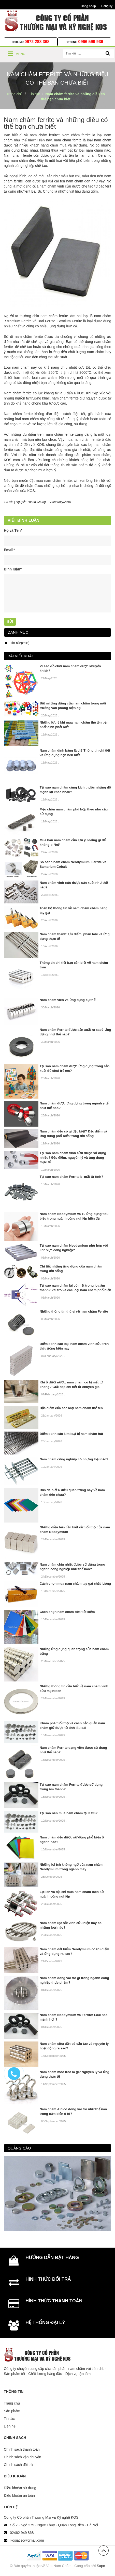  Describe the element at coordinates (67, 1000) in the screenshot. I see `Nam châm viên và ứng dụng cụ thể` at that location.